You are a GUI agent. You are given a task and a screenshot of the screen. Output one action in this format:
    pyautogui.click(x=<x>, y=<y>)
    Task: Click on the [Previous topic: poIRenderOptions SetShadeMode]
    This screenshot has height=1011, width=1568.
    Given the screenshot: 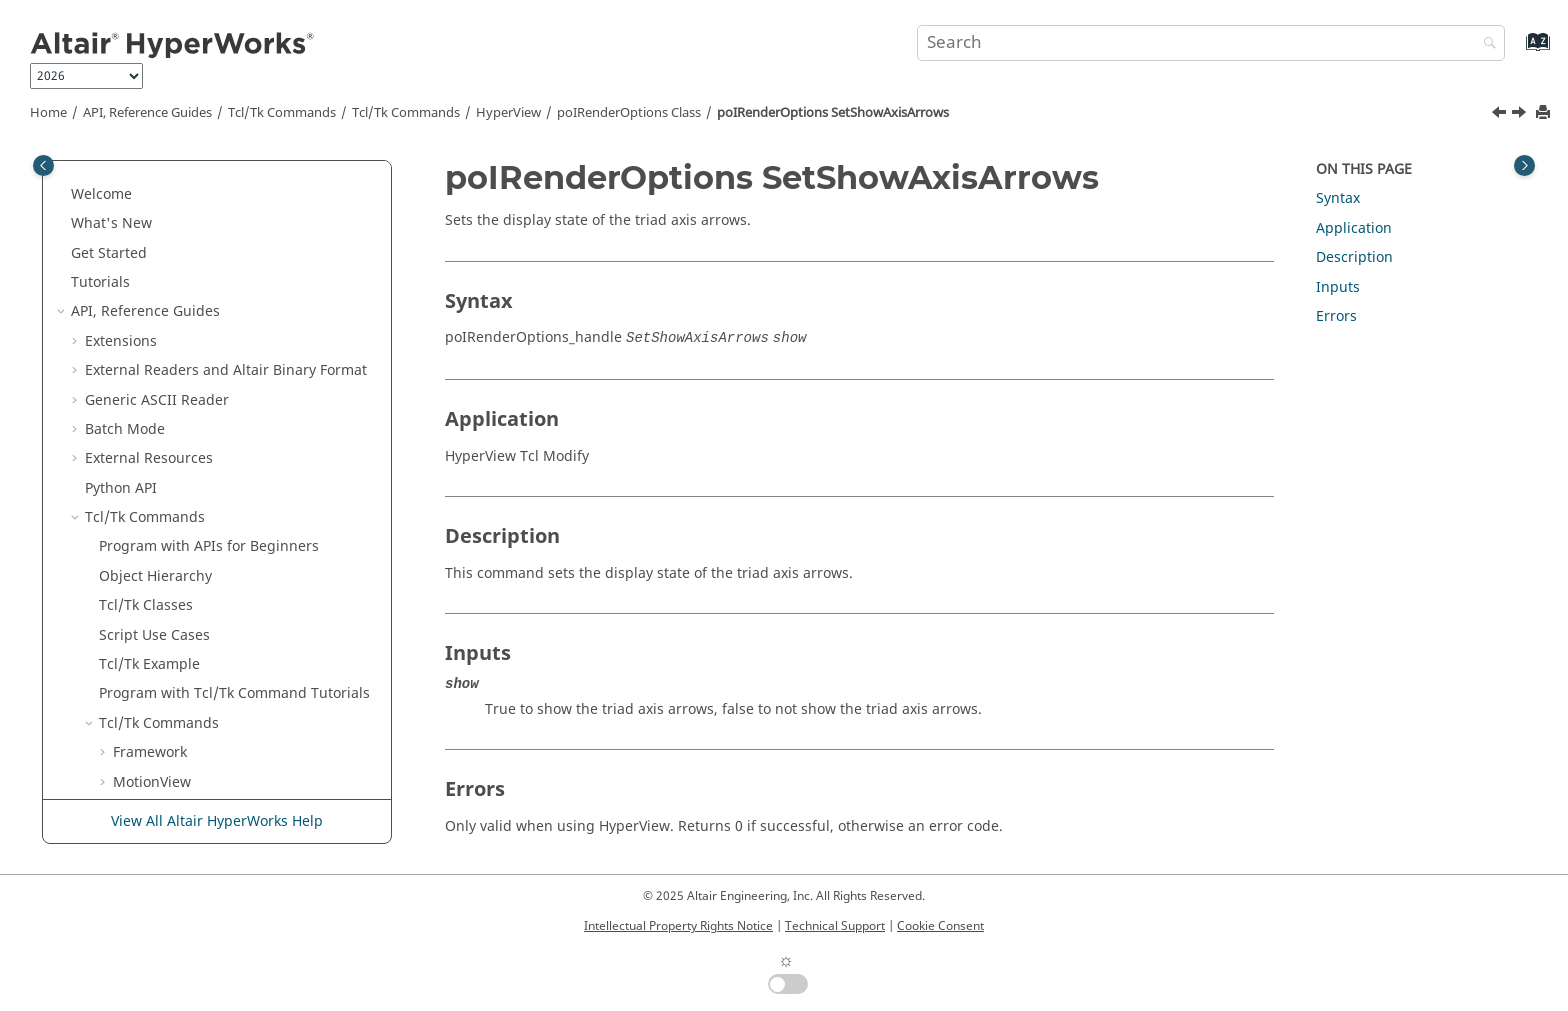 What is the action you would take?
    pyautogui.click(x=1501, y=115)
    